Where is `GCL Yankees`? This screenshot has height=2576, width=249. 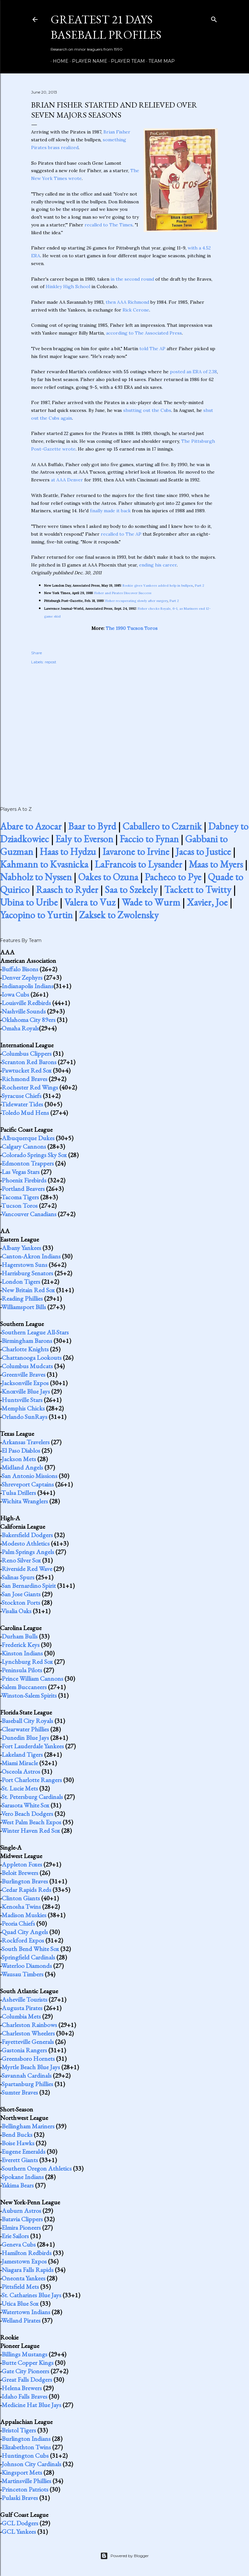
GCL Yankees is located at coordinates (19, 2531).